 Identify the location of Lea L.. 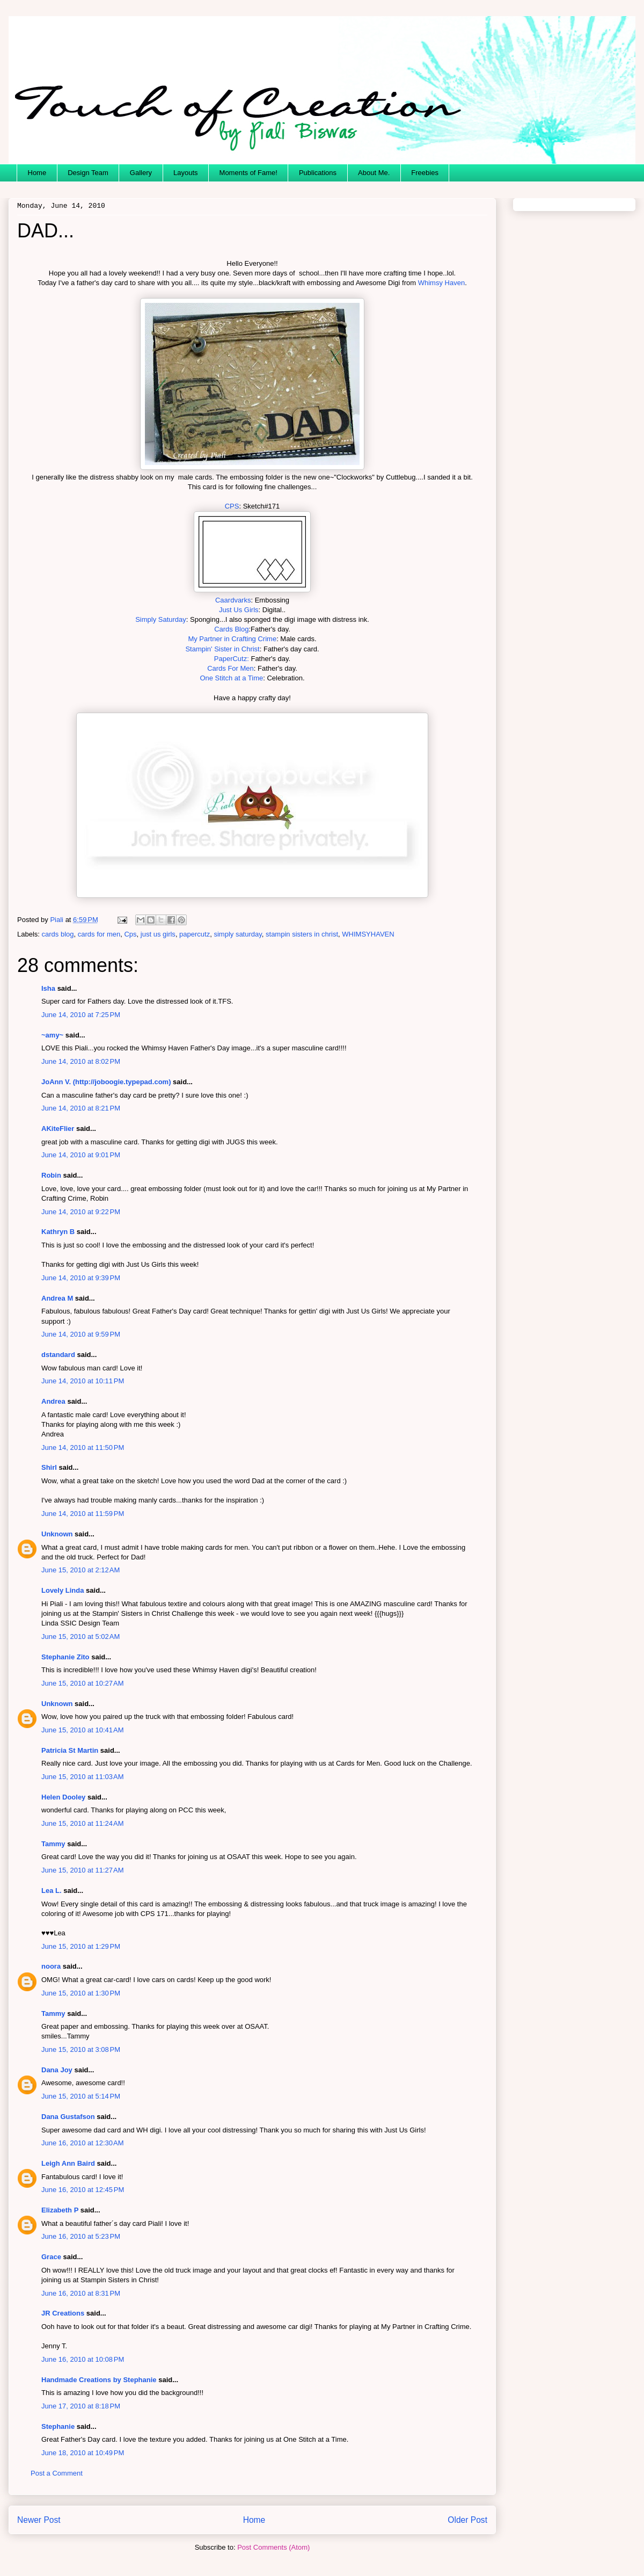
(51, 1890).